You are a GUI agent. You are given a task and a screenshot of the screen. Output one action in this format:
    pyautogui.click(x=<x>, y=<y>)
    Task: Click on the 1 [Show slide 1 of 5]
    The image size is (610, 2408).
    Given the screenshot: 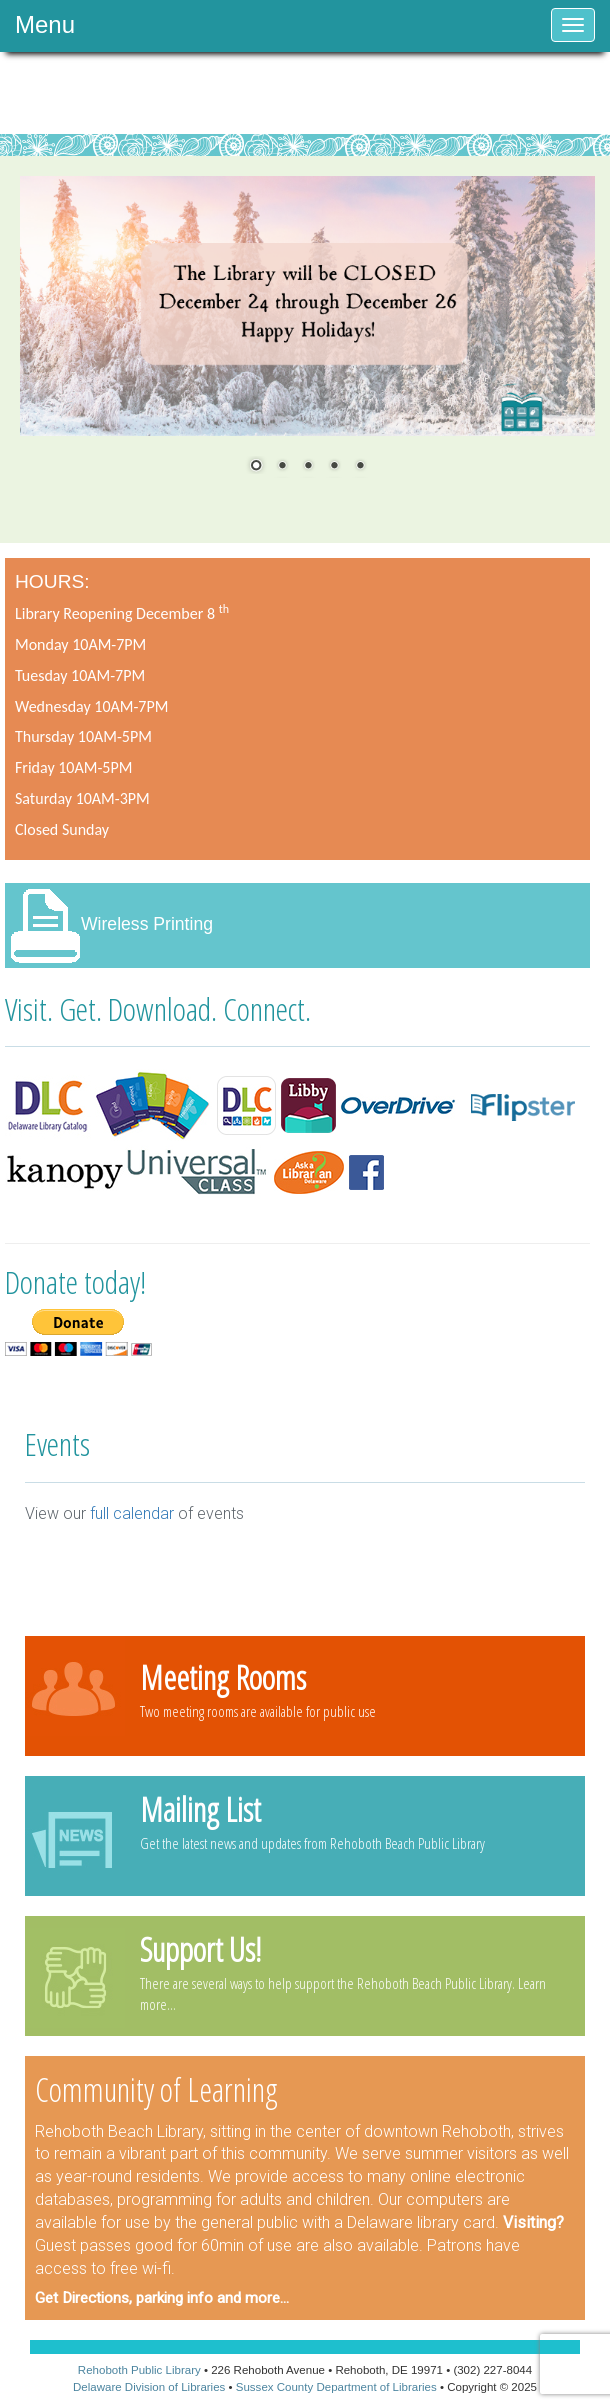 What is the action you would take?
    pyautogui.click(x=256, y=467)
    